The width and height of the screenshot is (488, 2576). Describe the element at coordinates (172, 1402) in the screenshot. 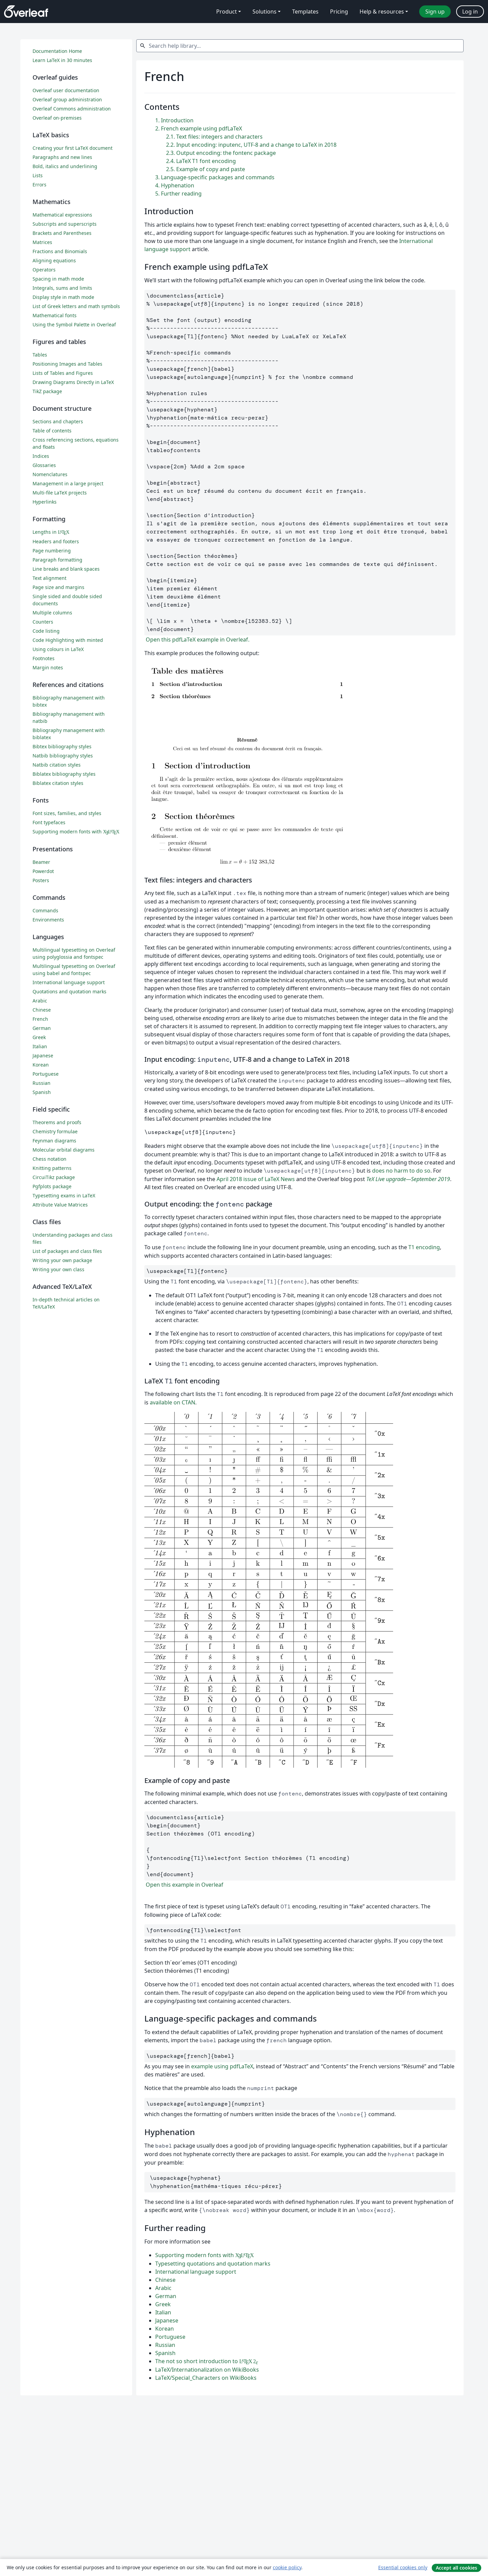

I see `available on CTAN` at that location.